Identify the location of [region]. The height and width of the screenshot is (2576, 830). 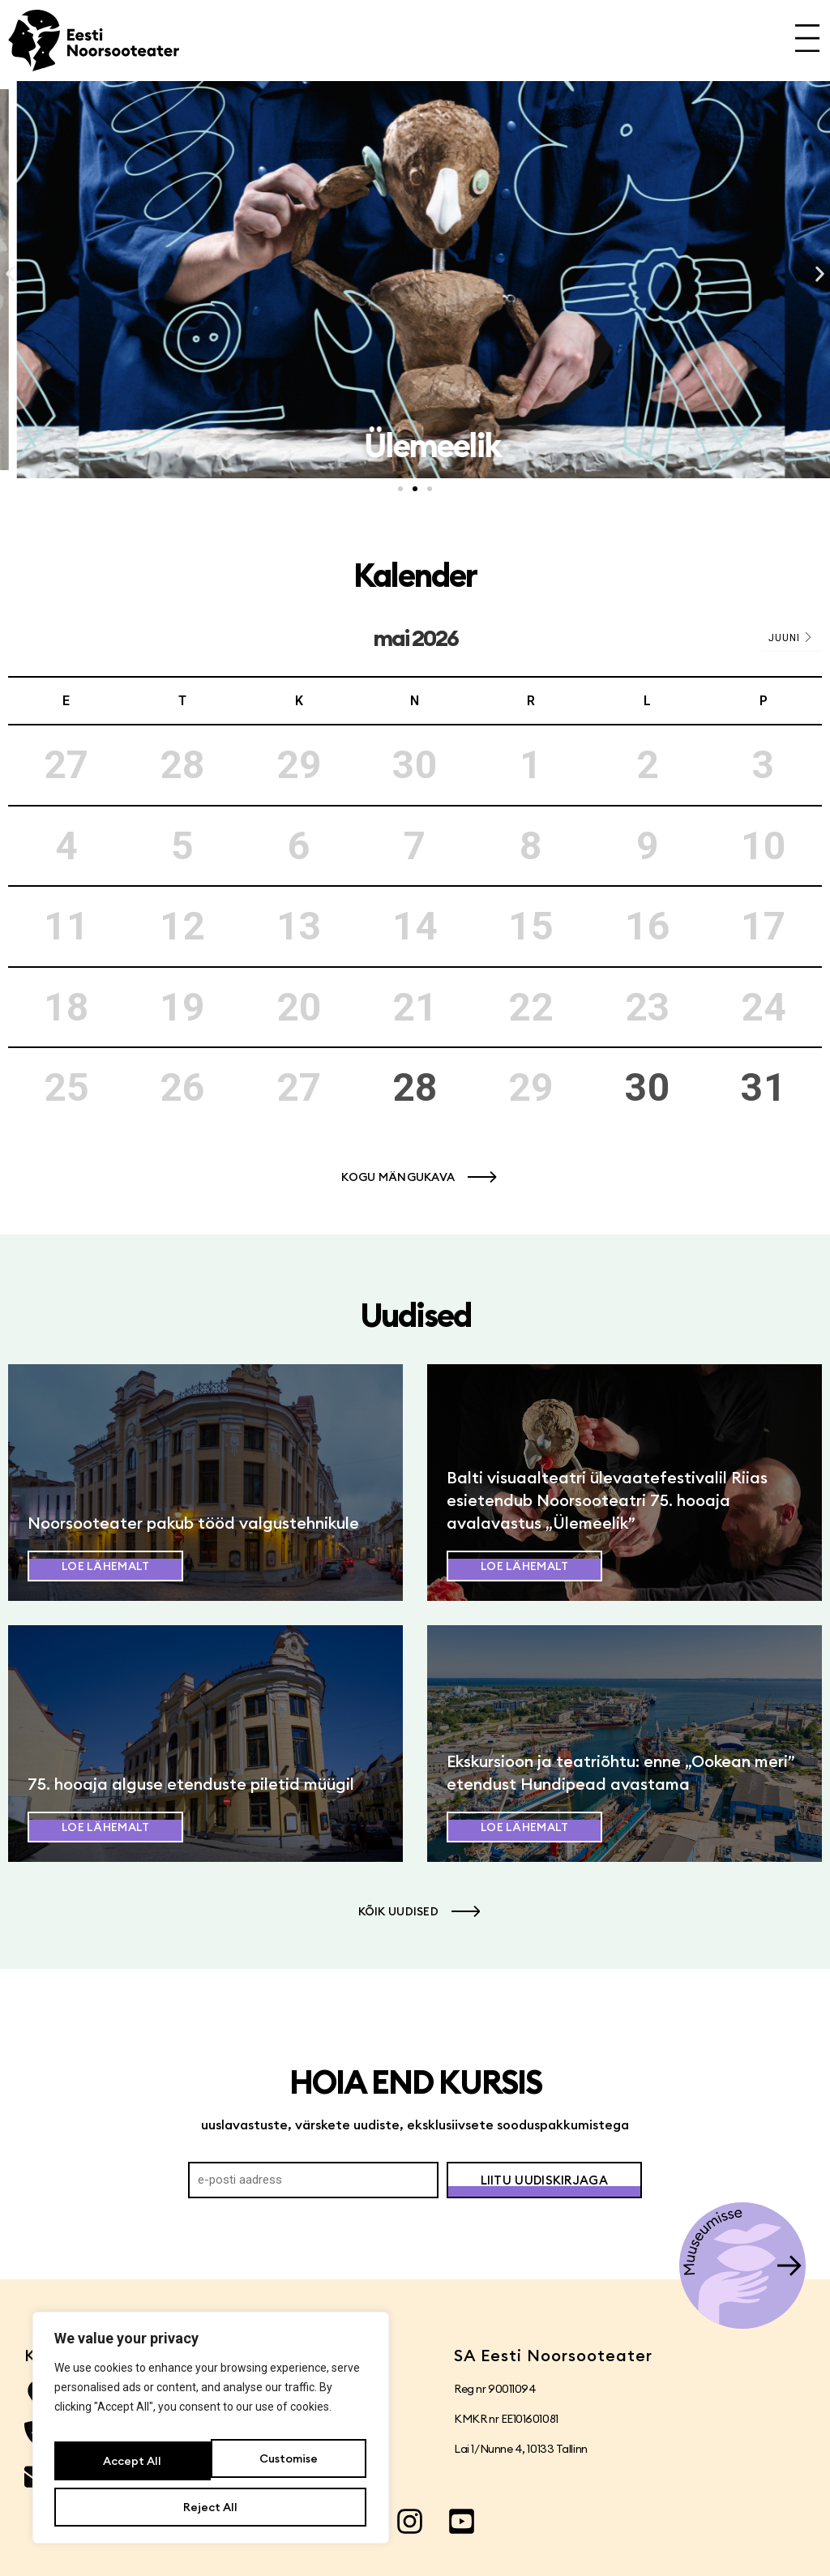
(210, 2437).